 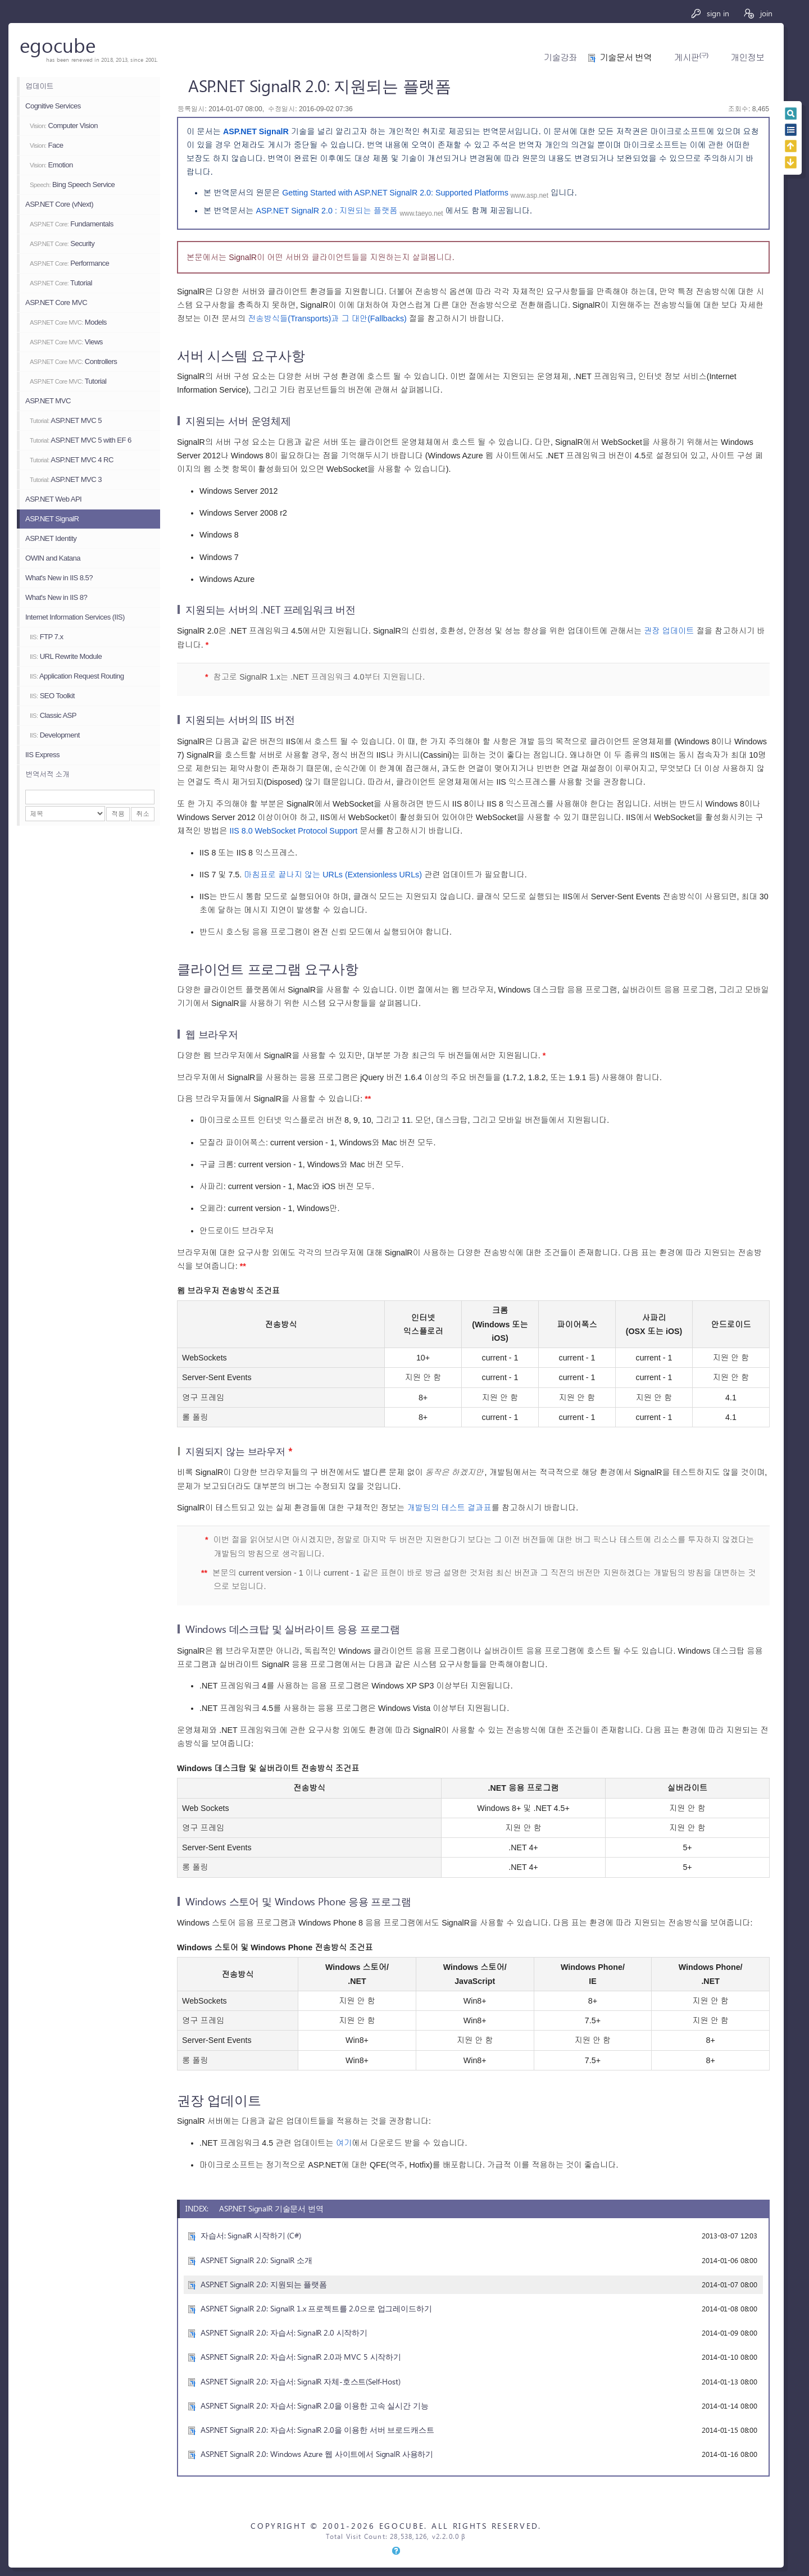 I want to click on IIS 8.0 WebSocket Protocol Support, so click(x=293, y=830).